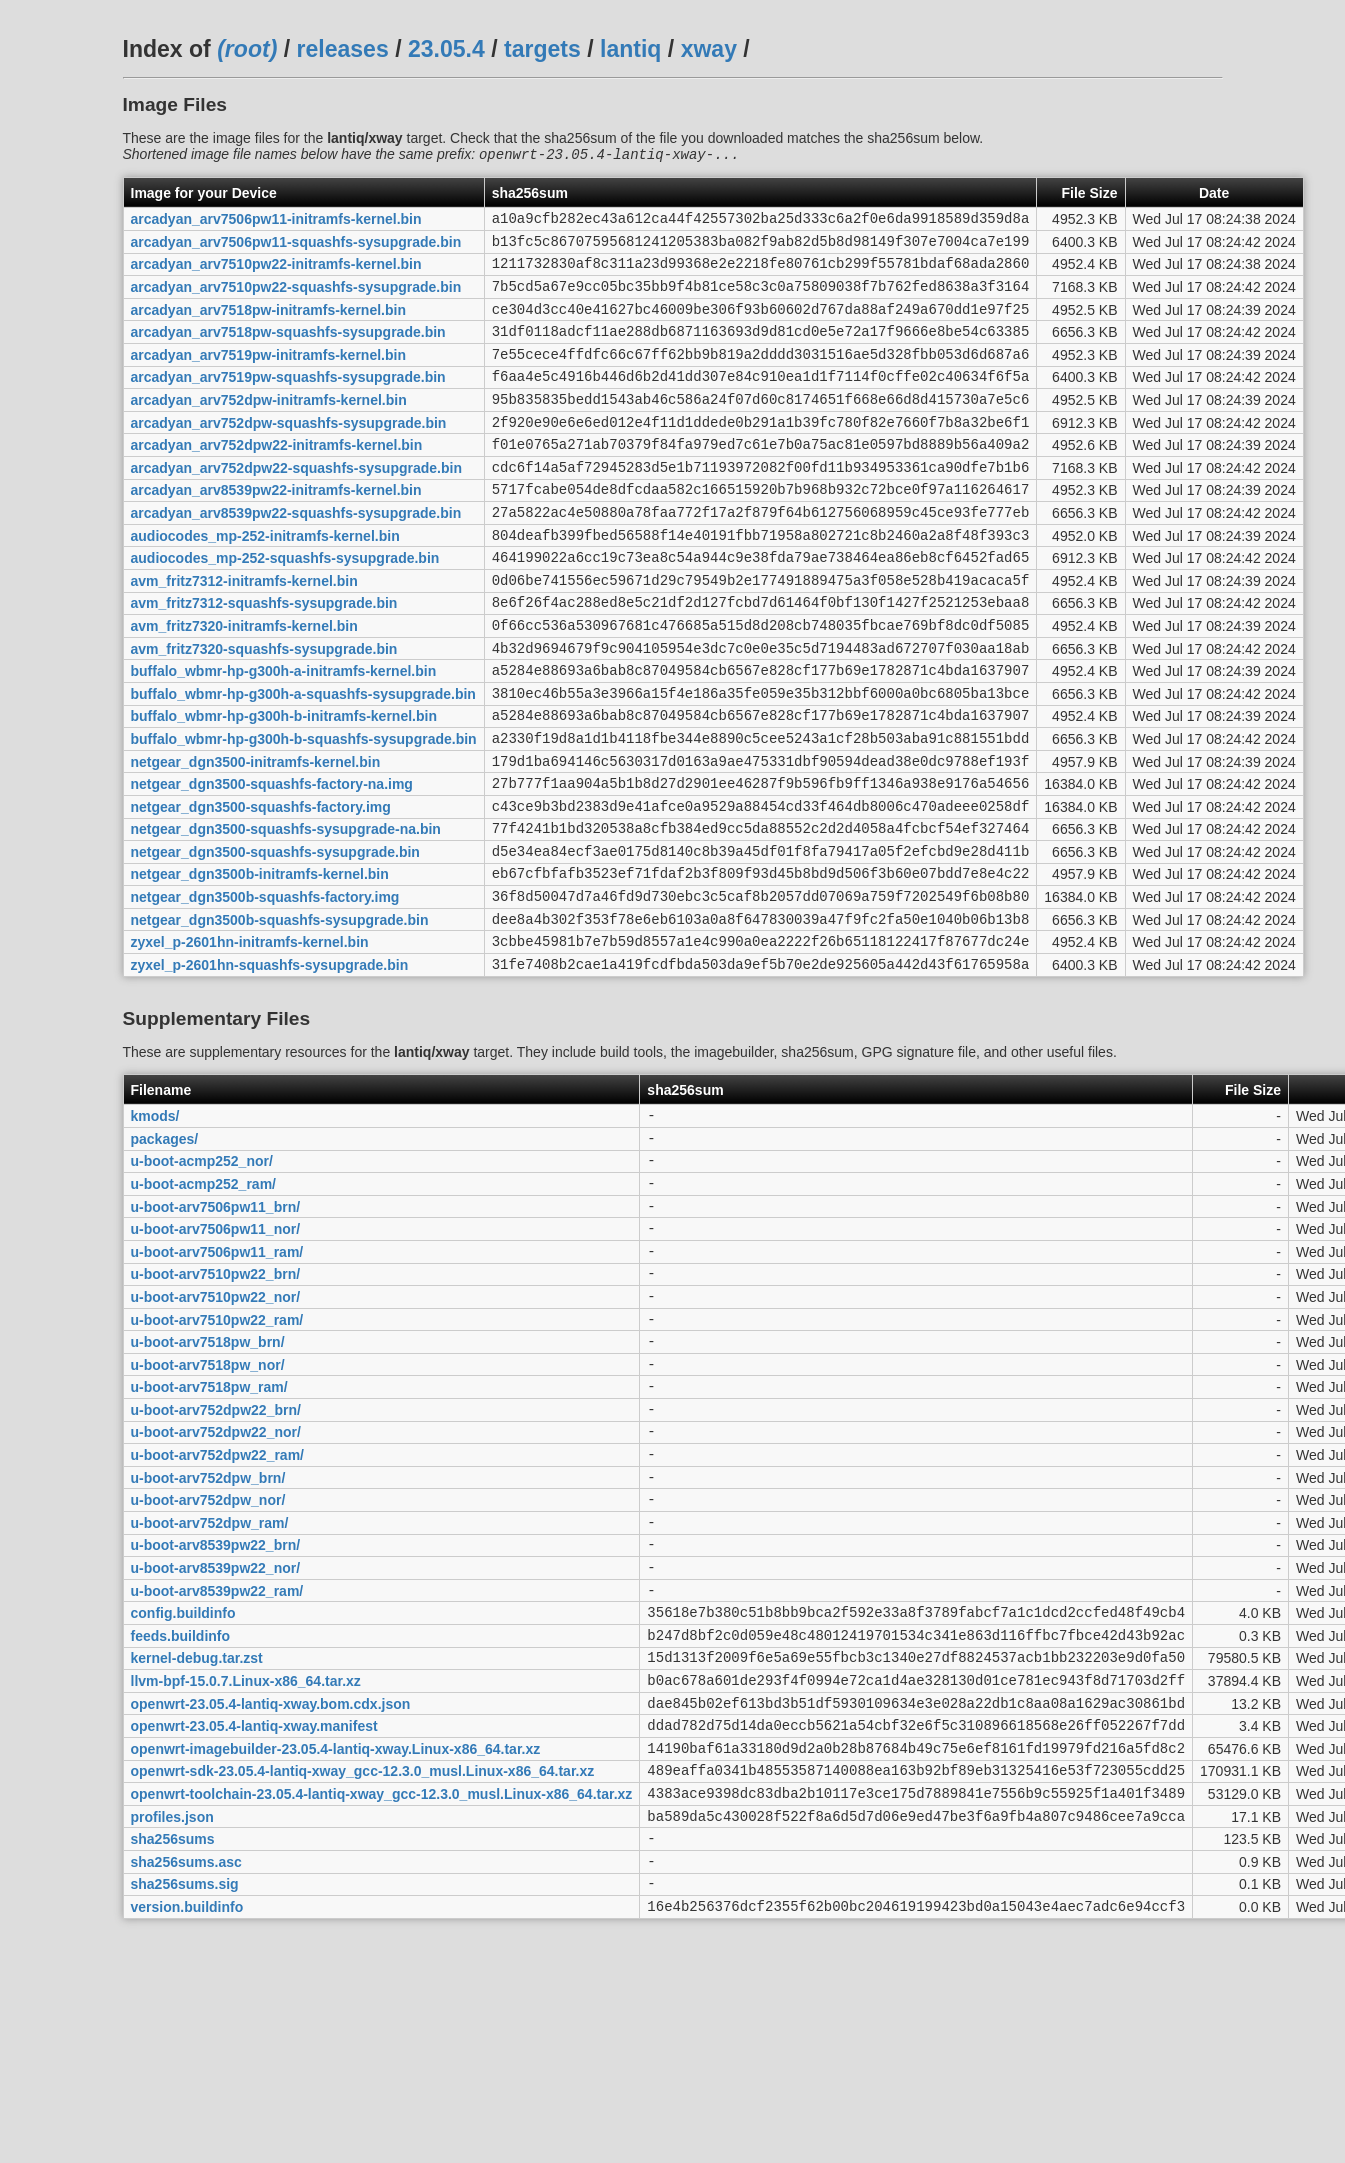 This screenshot has width=1345, height=2163. What do you see at coordinates (218, 1606) in the screenshot?
I see `u-boot-arv752dpw22_ram/` at bounding box center [218, 1606].